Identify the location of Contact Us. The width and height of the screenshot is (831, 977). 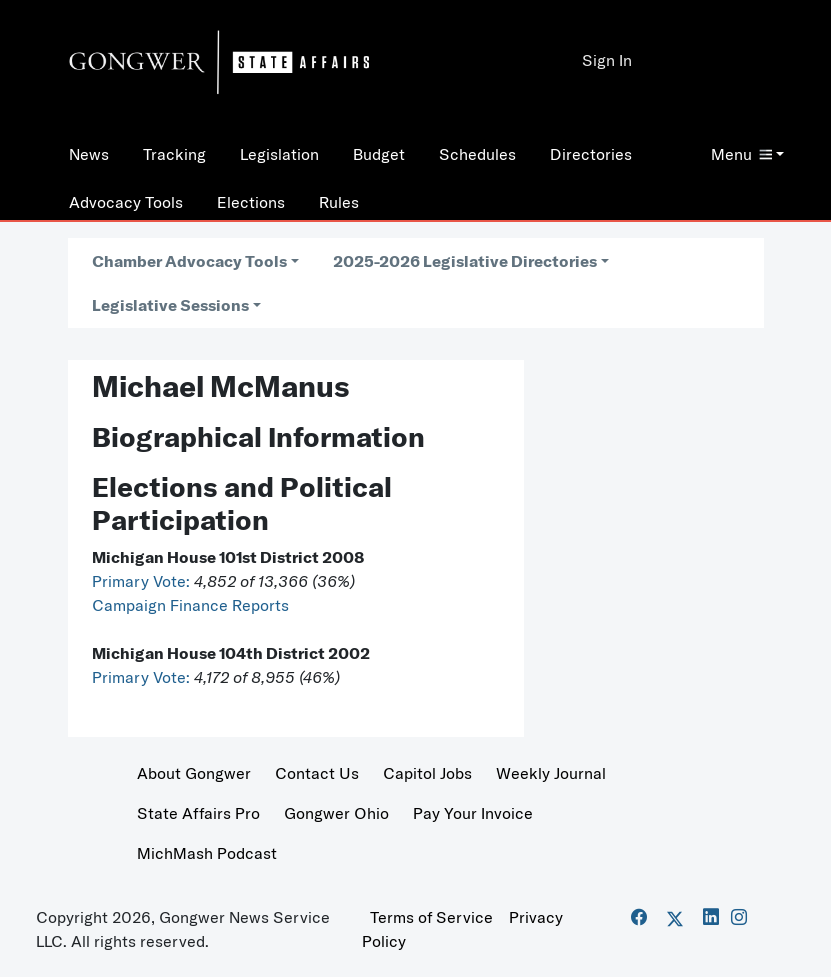
(317, 773).